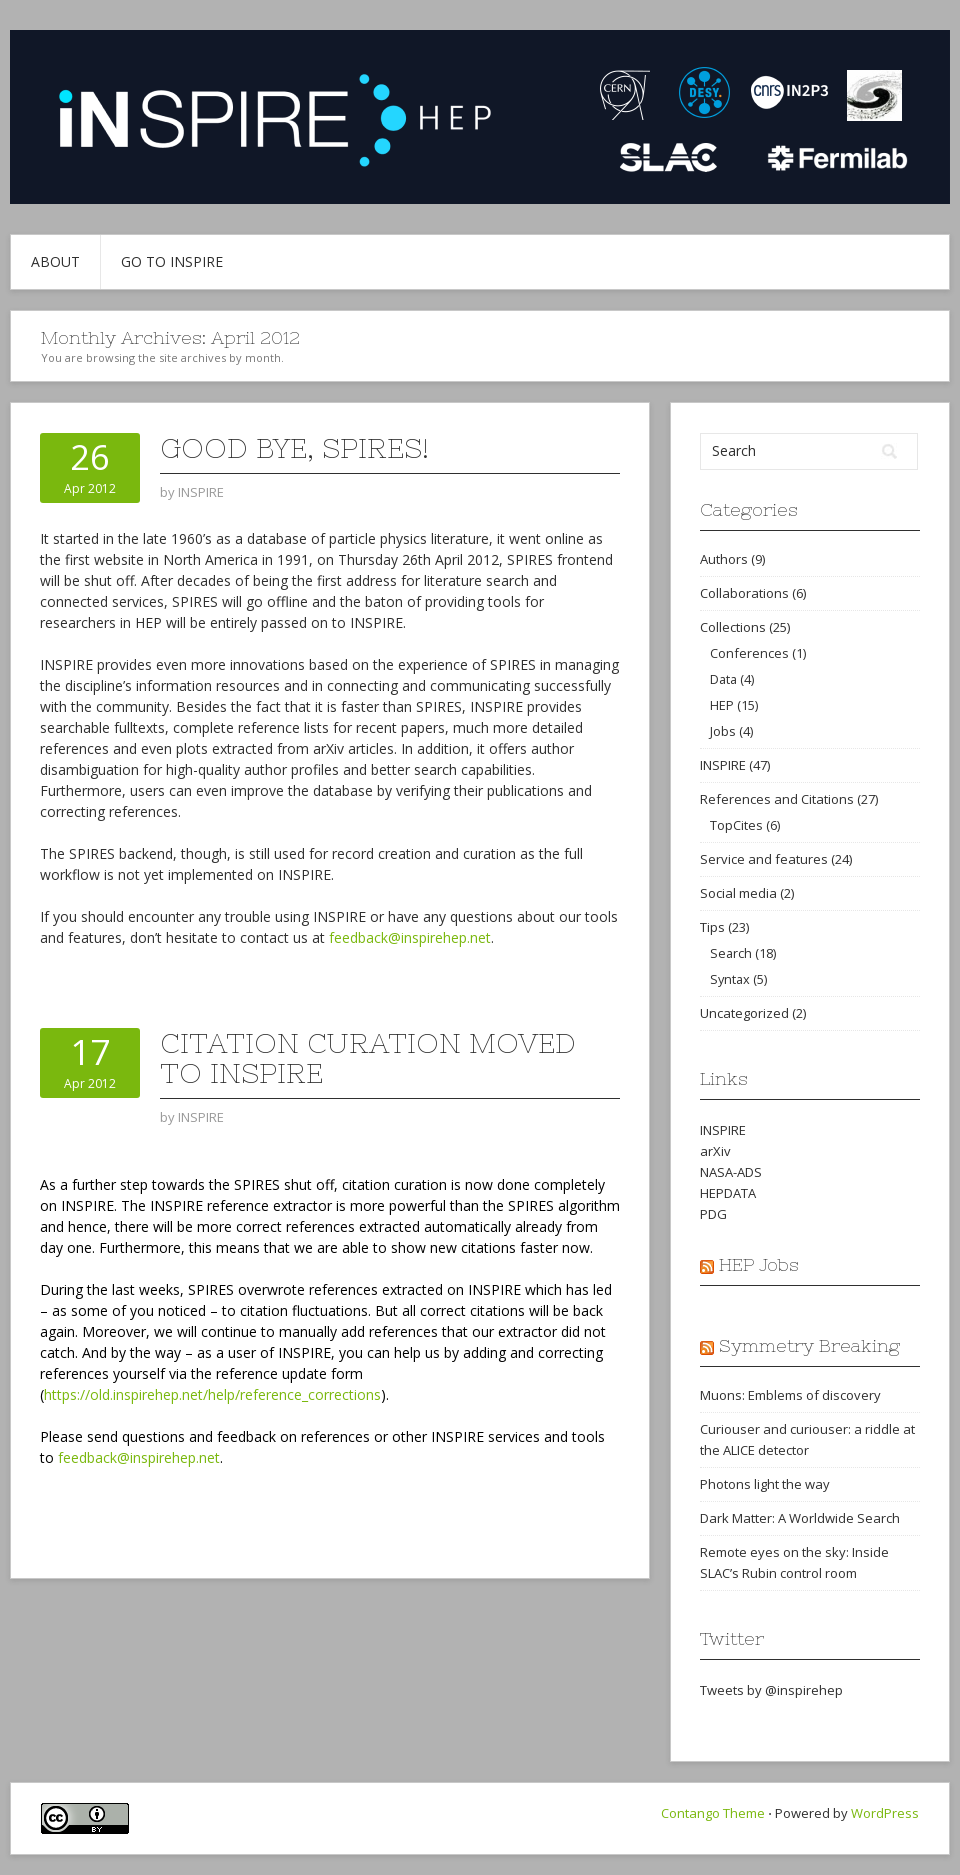 The image size is (960, 1875). Describe the element at coordinates (713, 1813) in the screenshot. I see `Contango Theme` at that location.